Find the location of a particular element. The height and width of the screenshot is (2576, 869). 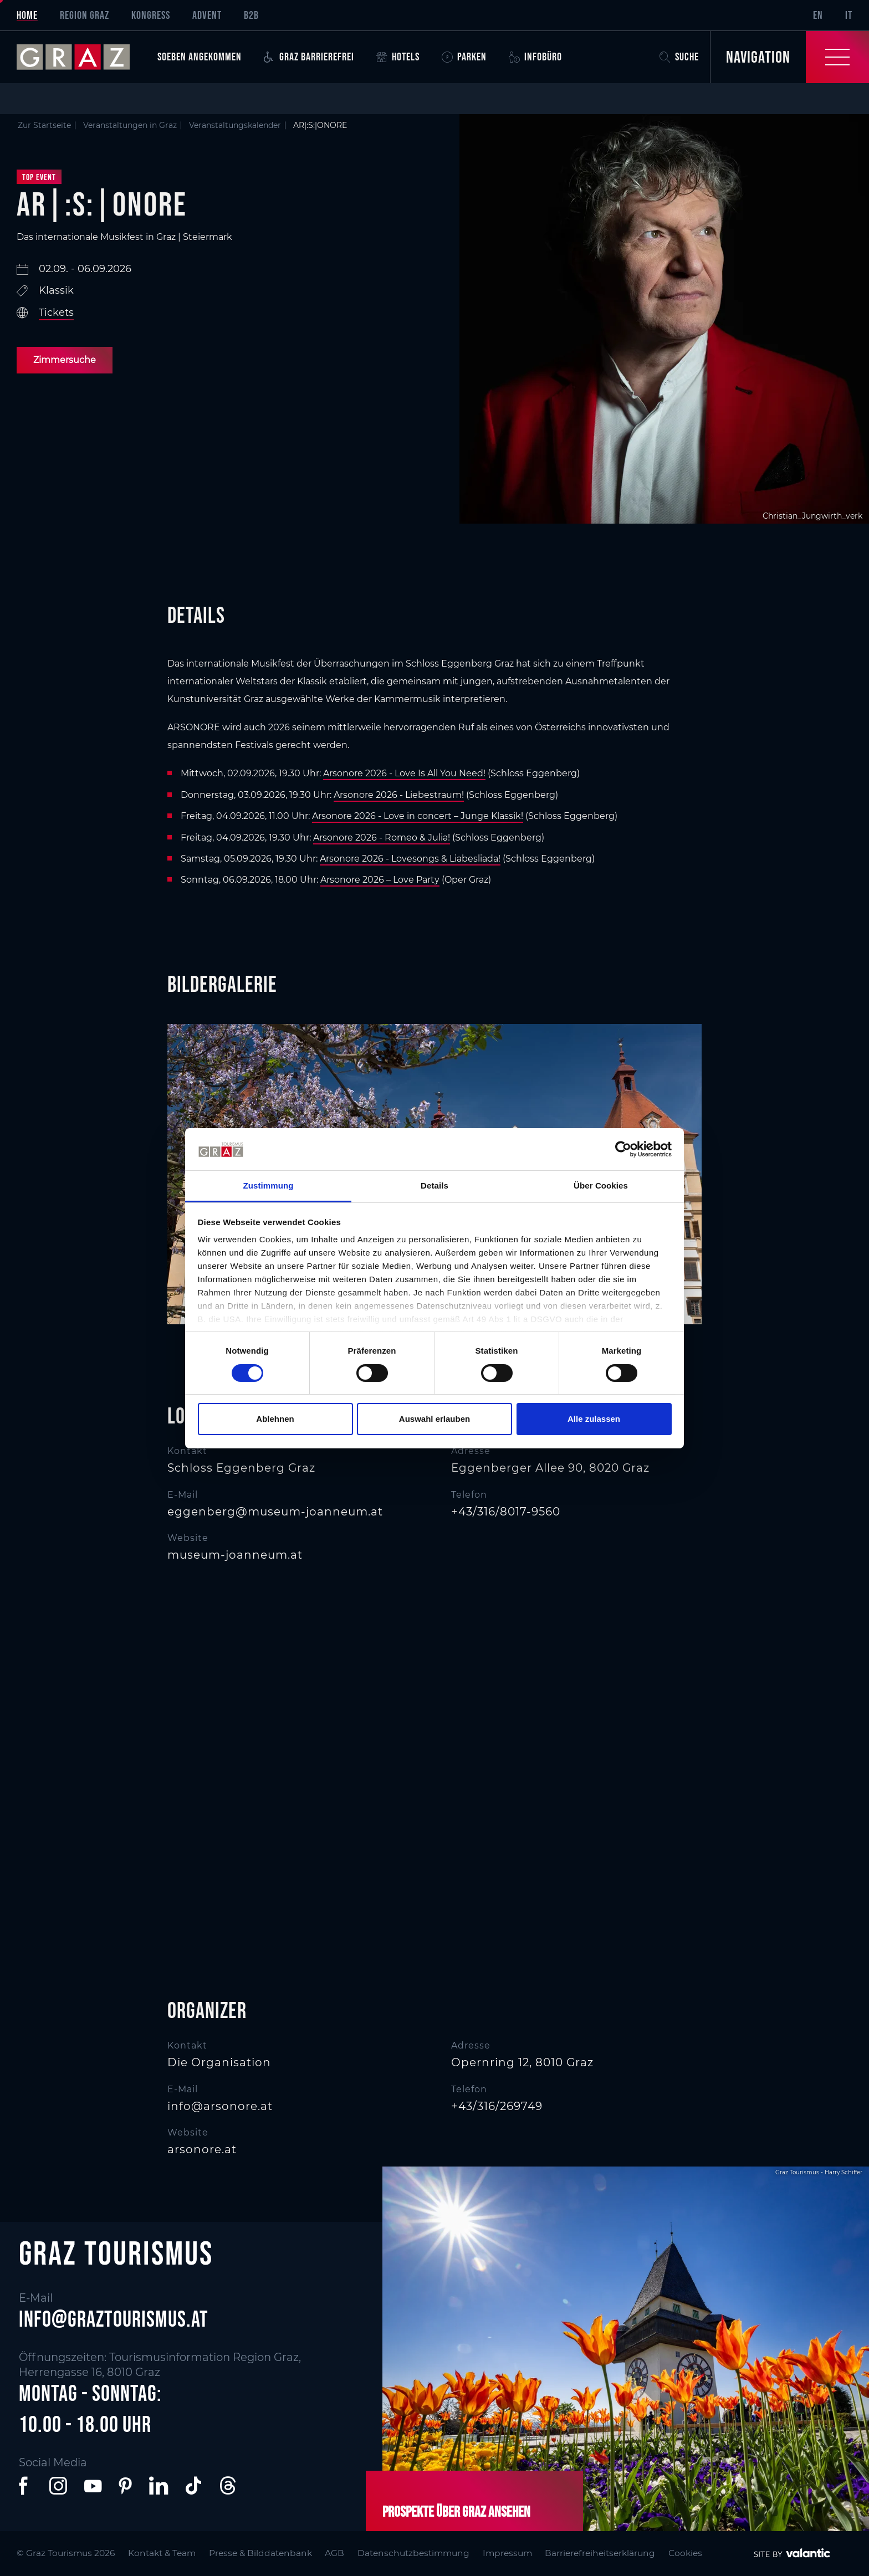

Arsonore 2026 - Love Is All You Need! is located at coordinates (404, 773).